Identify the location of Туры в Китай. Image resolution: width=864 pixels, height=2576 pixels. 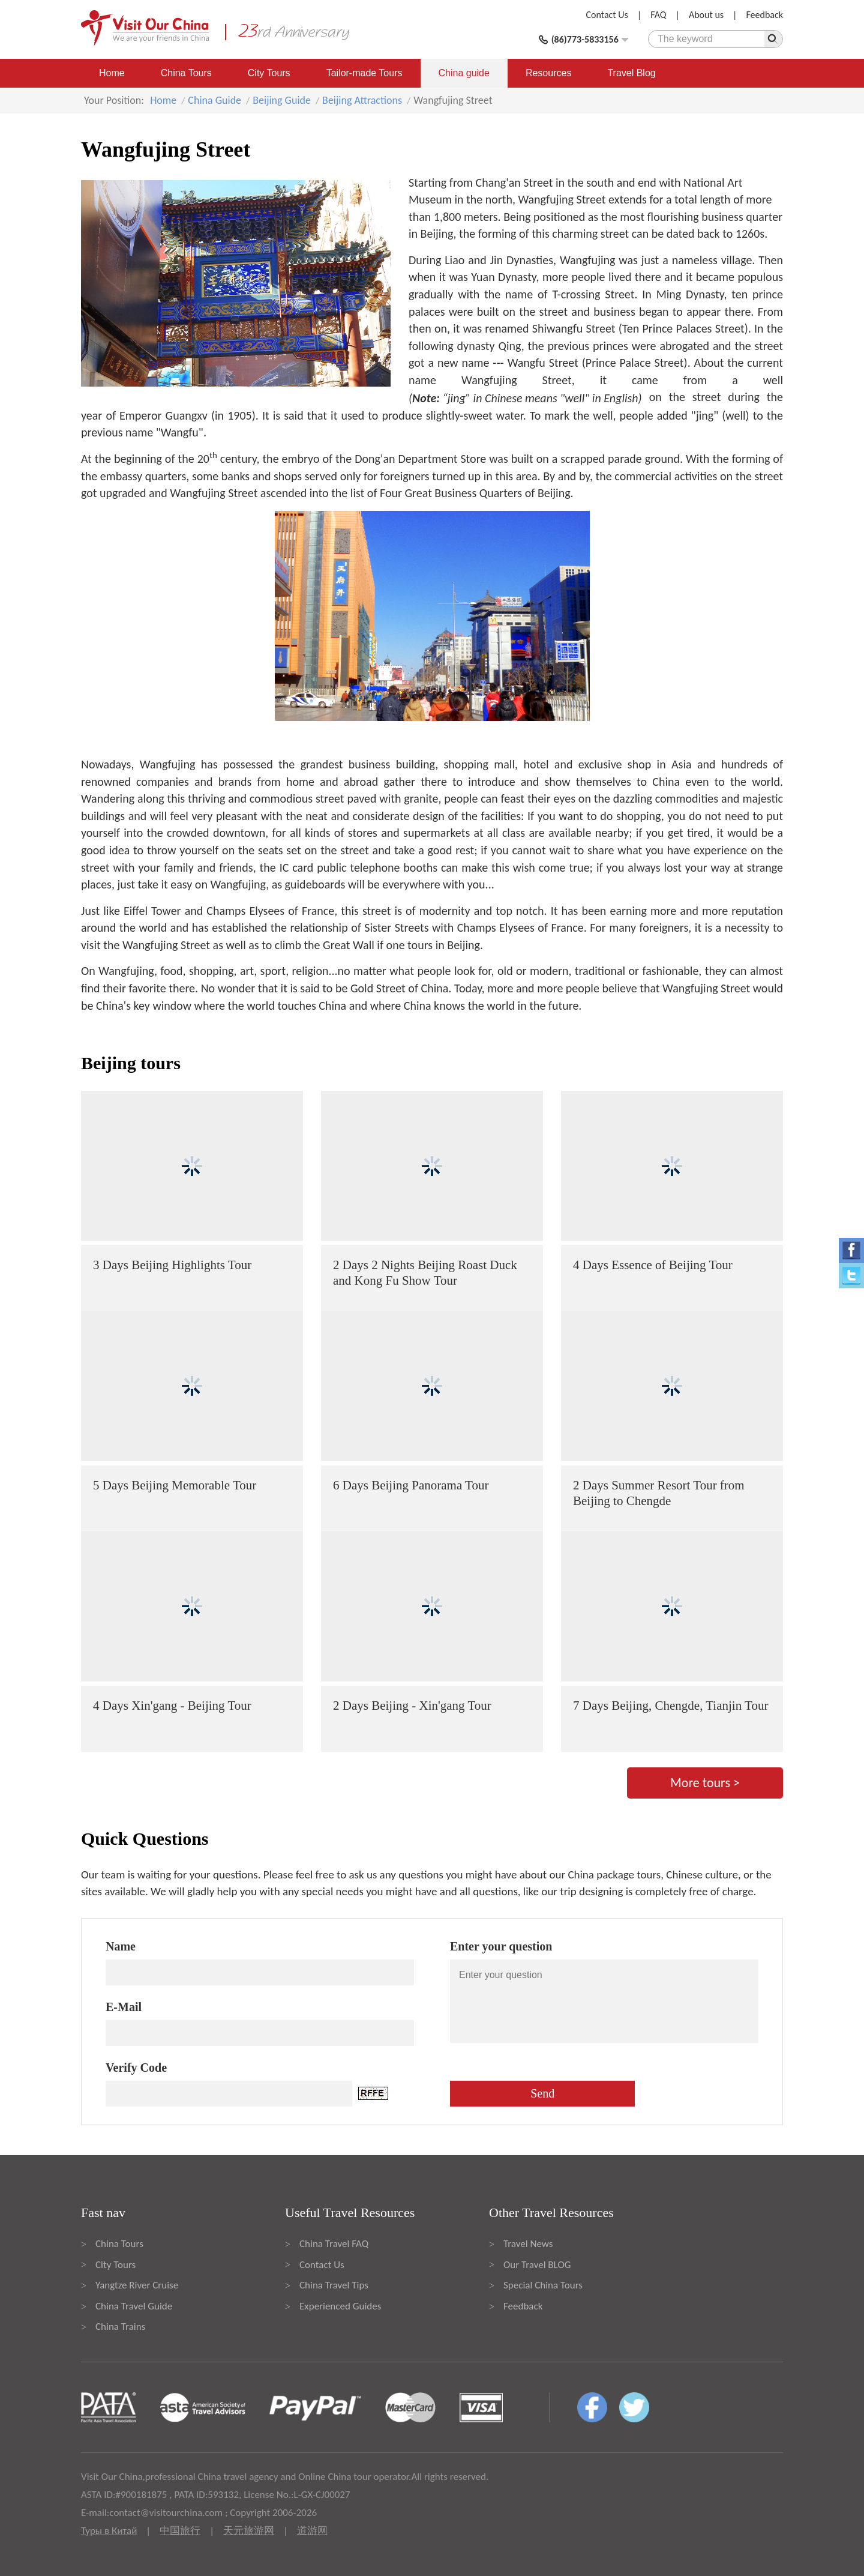
(109, 2530).